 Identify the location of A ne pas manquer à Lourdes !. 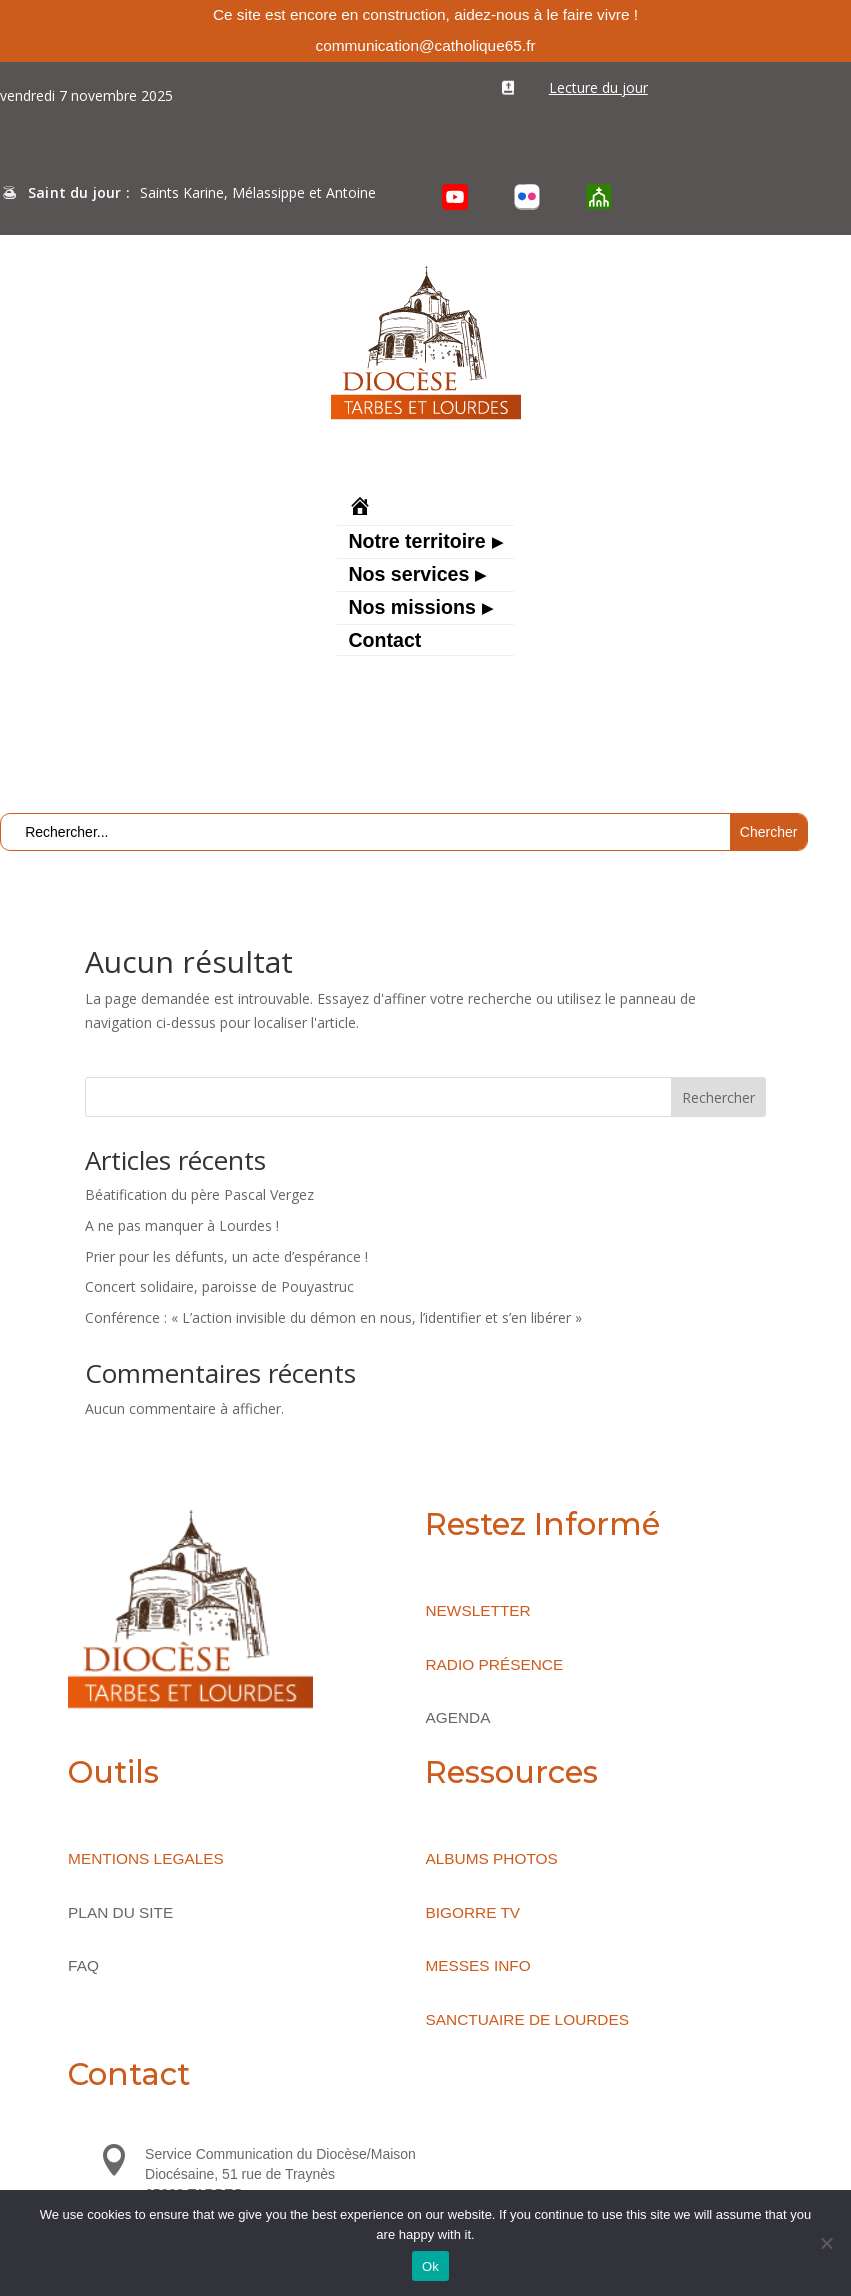
(182, 1225).